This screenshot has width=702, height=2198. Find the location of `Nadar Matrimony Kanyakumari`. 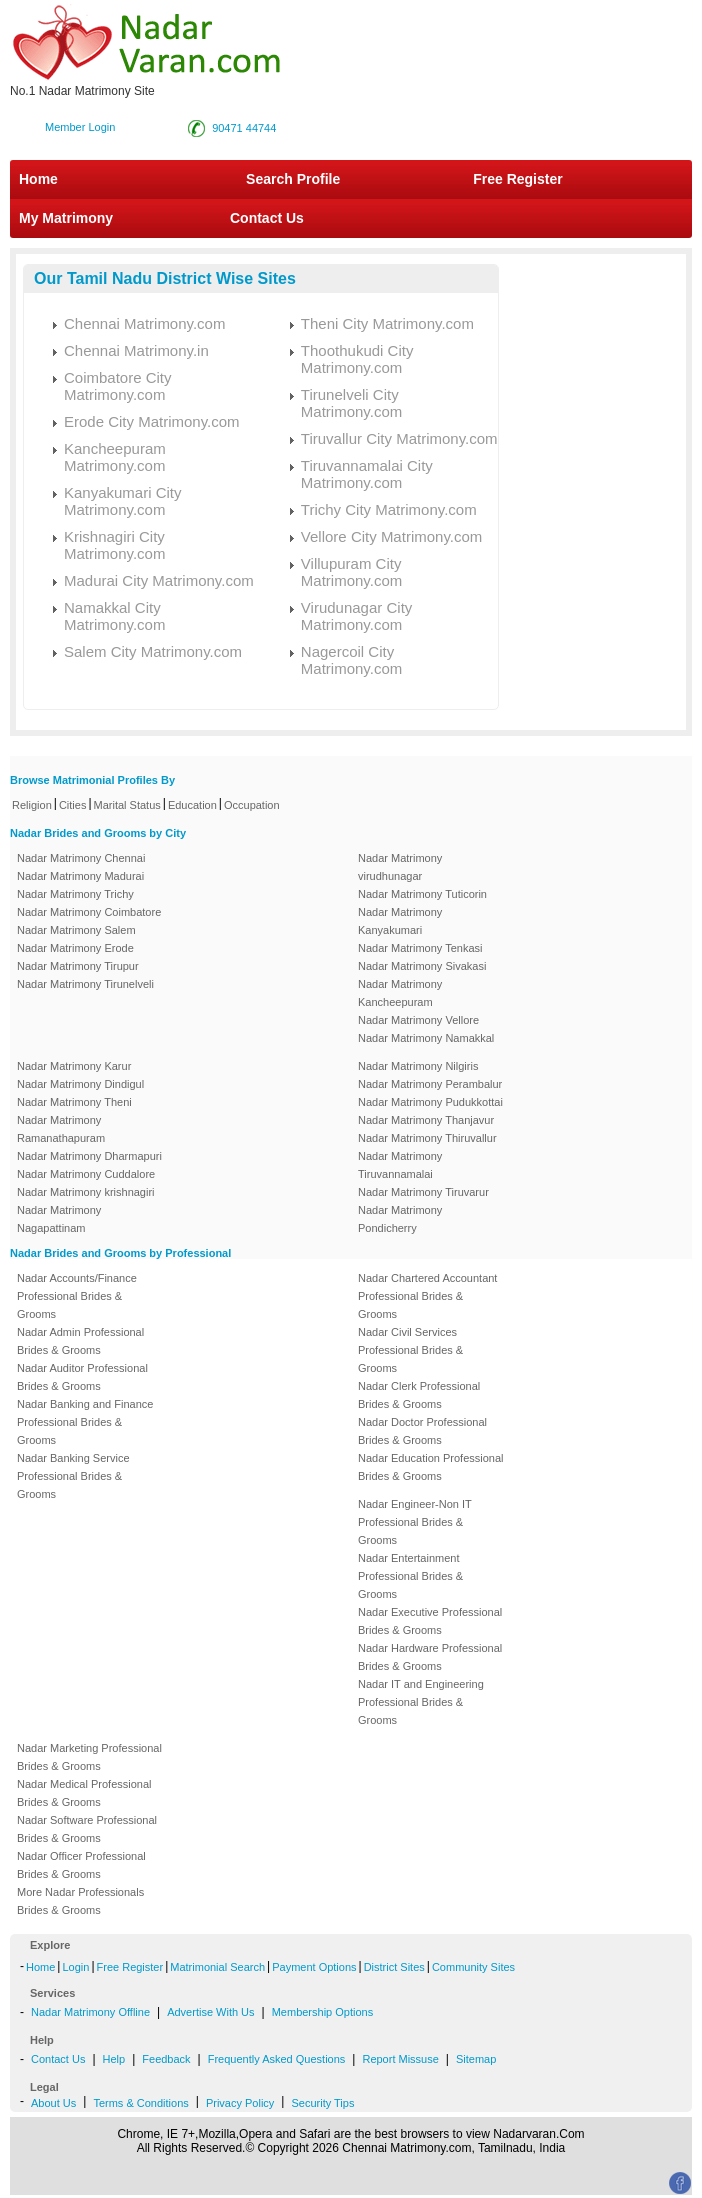

Nadar Matrimony Kanyakumari is located at coordinates (400, 921).